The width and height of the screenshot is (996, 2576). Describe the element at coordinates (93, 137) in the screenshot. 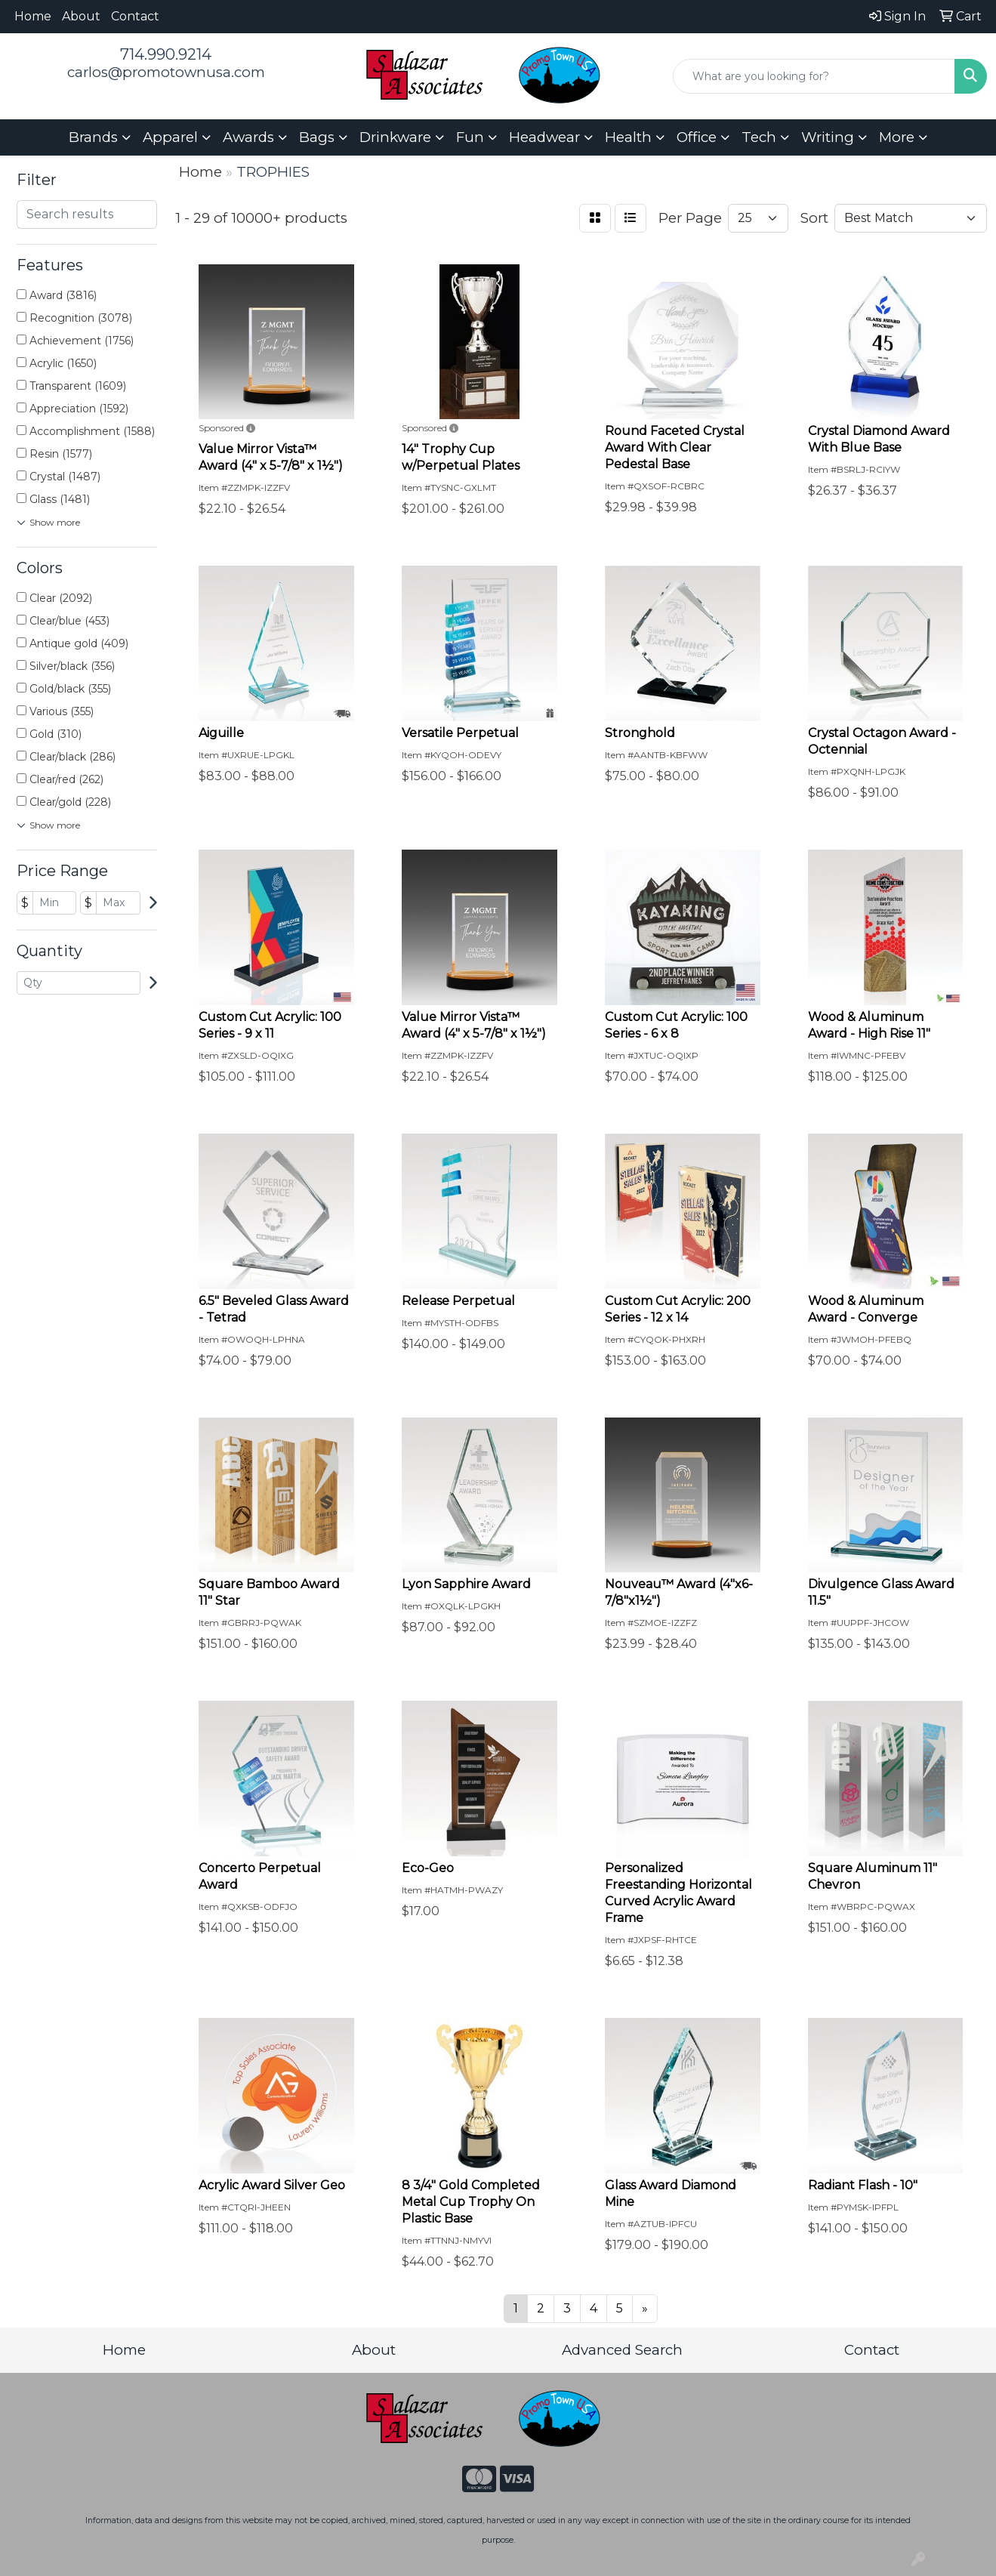

I see `Brands [button]` at that location.